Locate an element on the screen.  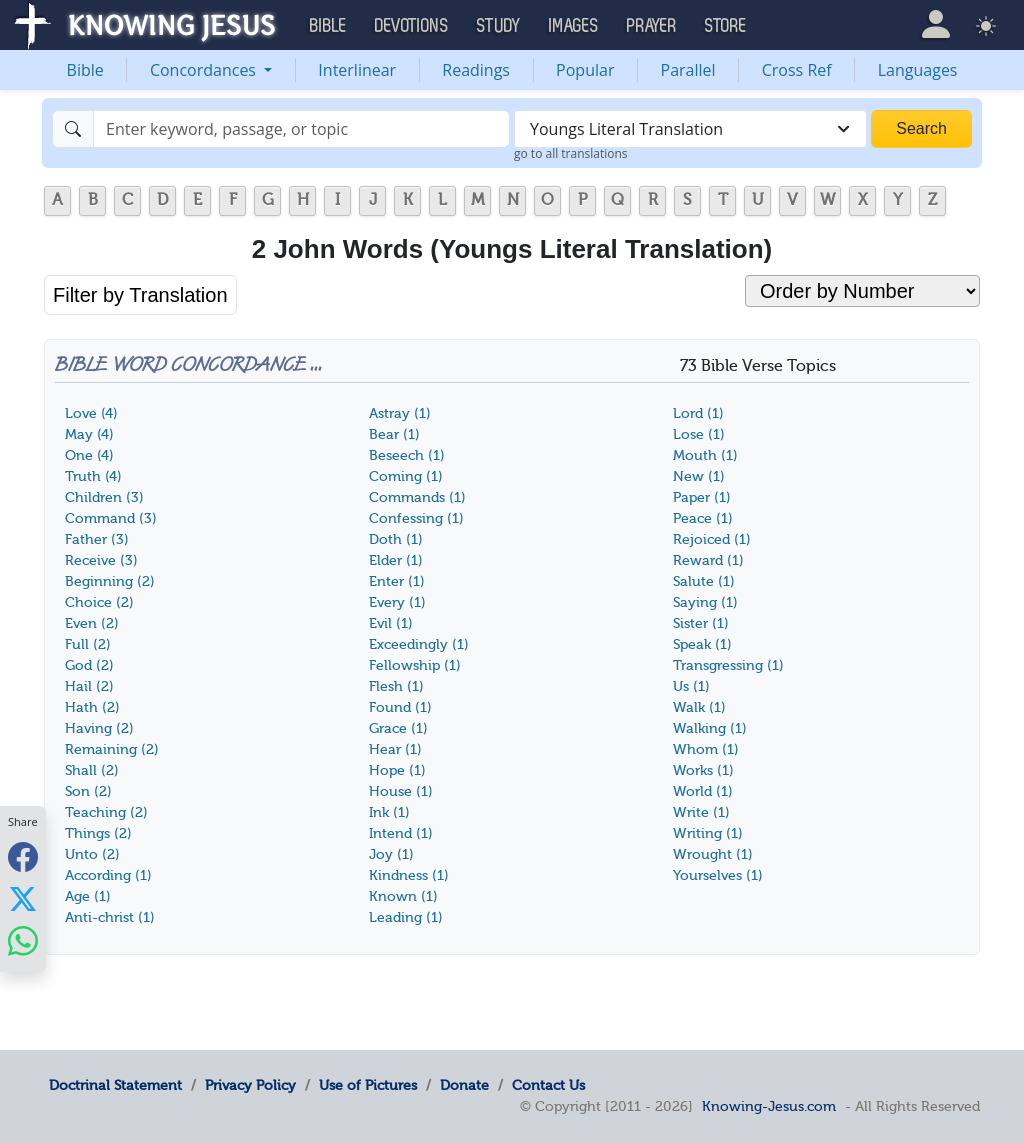
Truth (4) is located at coordinates (93, 476).